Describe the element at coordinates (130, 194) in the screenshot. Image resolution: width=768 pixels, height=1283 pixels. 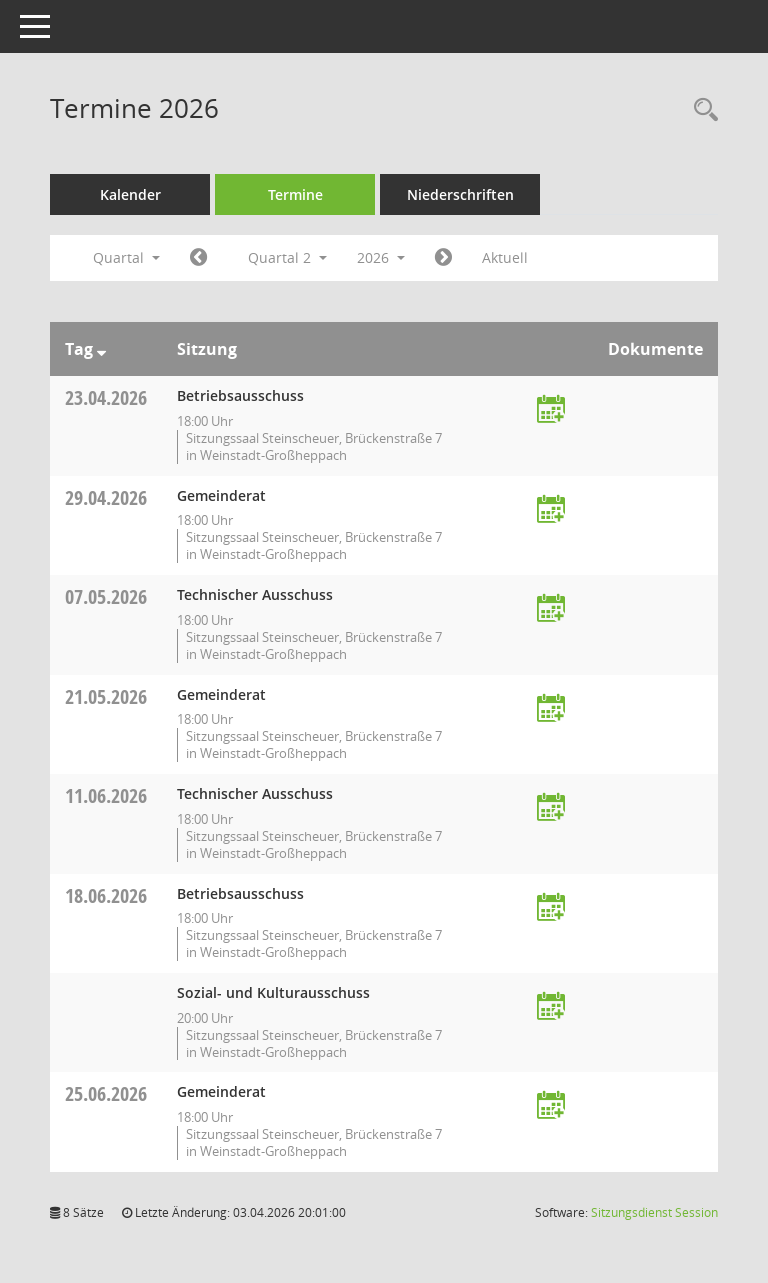
I see `Kalender [Diese Seite enthält eine kalendarische Übersicht der Sitzungstermine für einen Monat.]` at that location.